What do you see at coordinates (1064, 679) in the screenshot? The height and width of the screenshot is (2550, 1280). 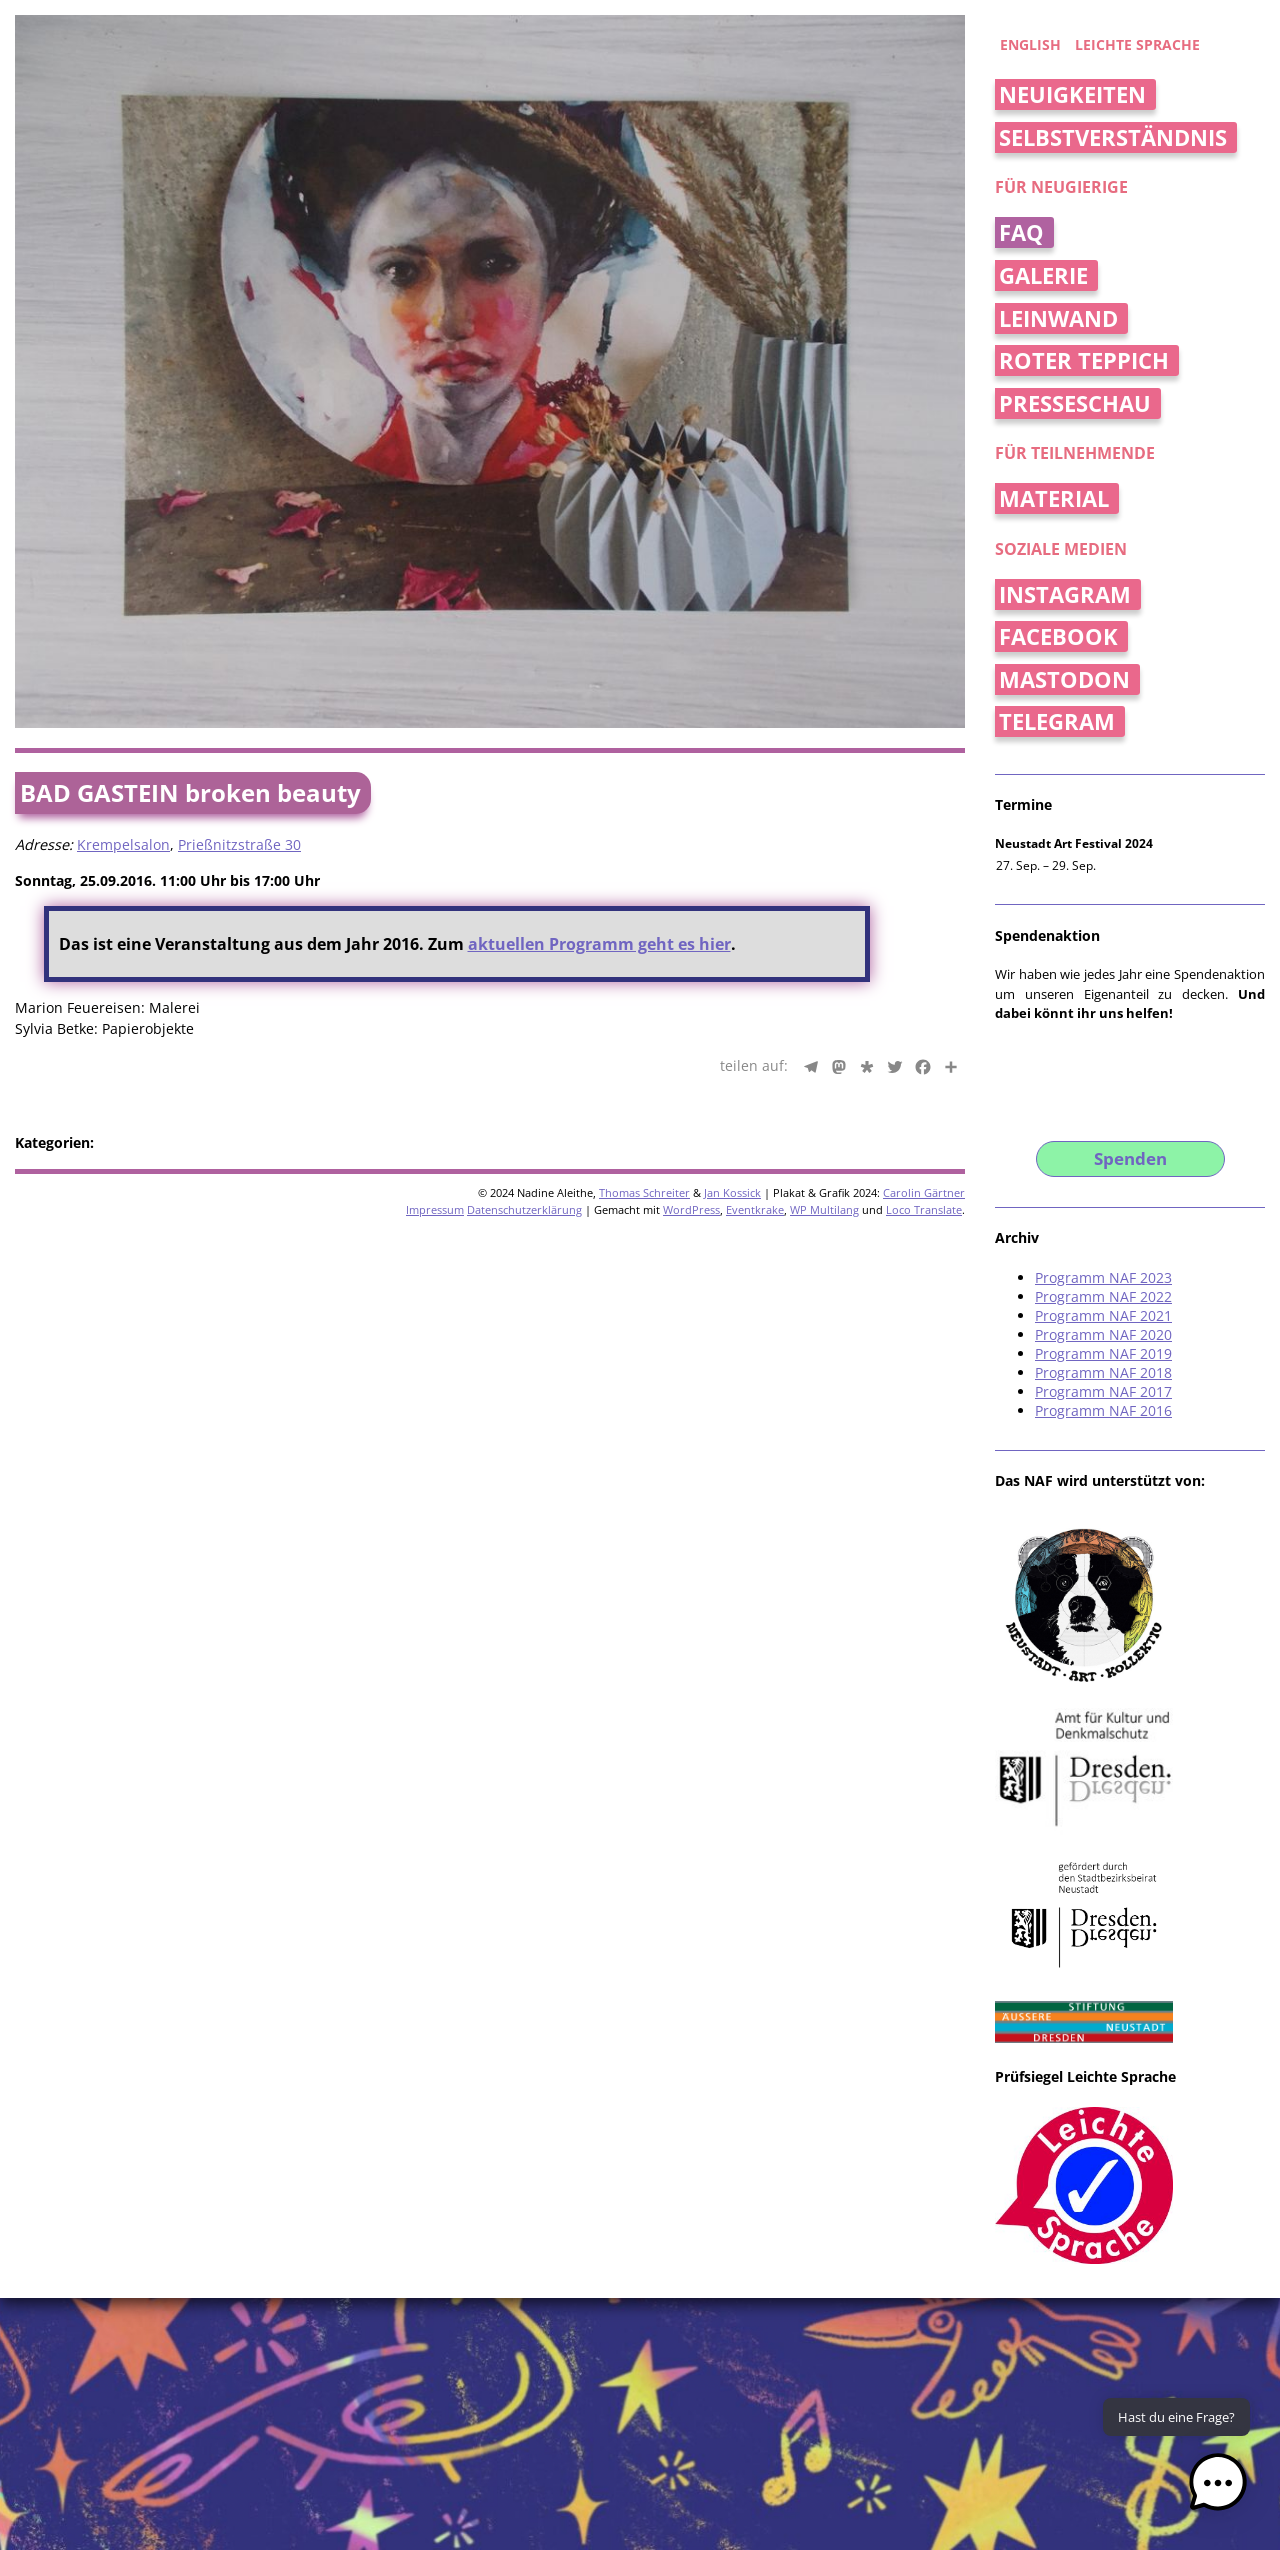 I see `Mastodon` at bounding box center [1064, 679].